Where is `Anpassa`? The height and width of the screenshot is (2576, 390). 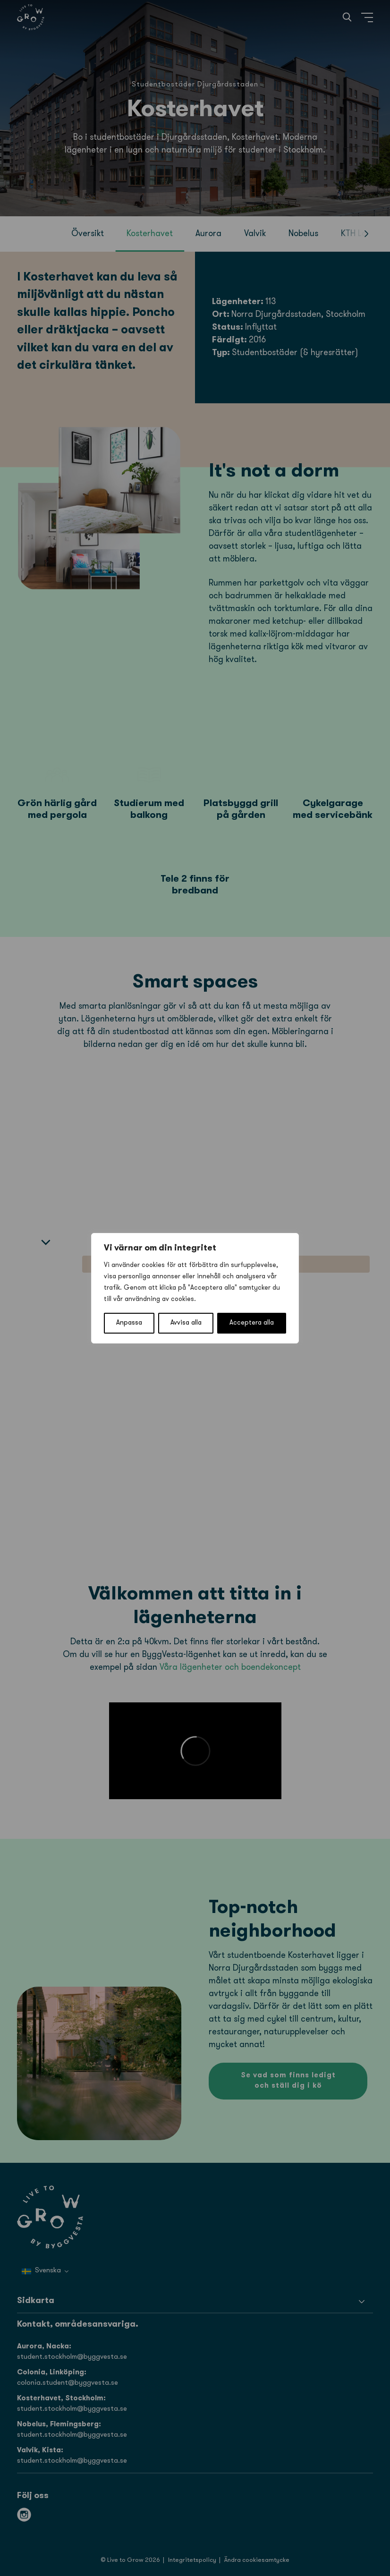
Anpassa is located at coordinates (129, 1322).